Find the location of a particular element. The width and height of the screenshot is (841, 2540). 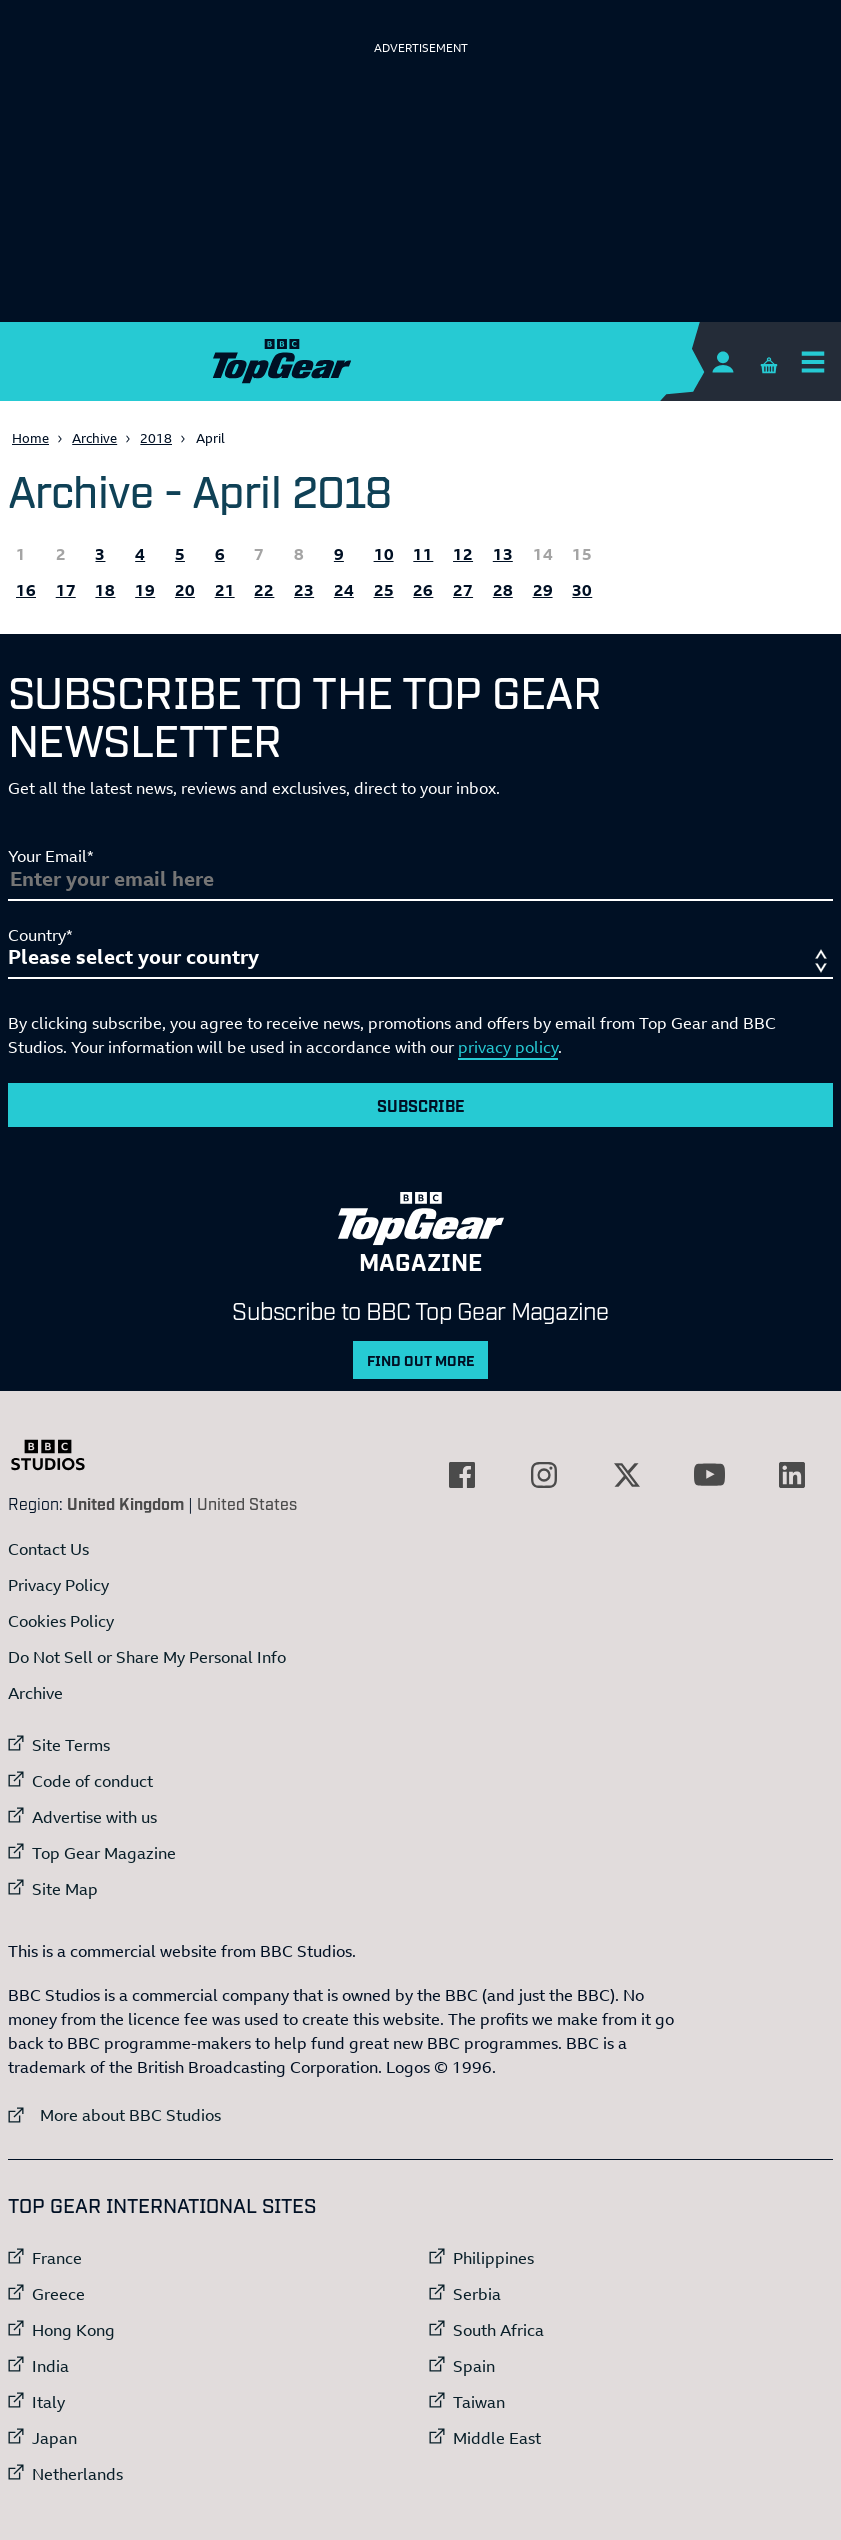

22 [All the Topgear.com content published 22 April 2018] is located at coordinates (264, 590).